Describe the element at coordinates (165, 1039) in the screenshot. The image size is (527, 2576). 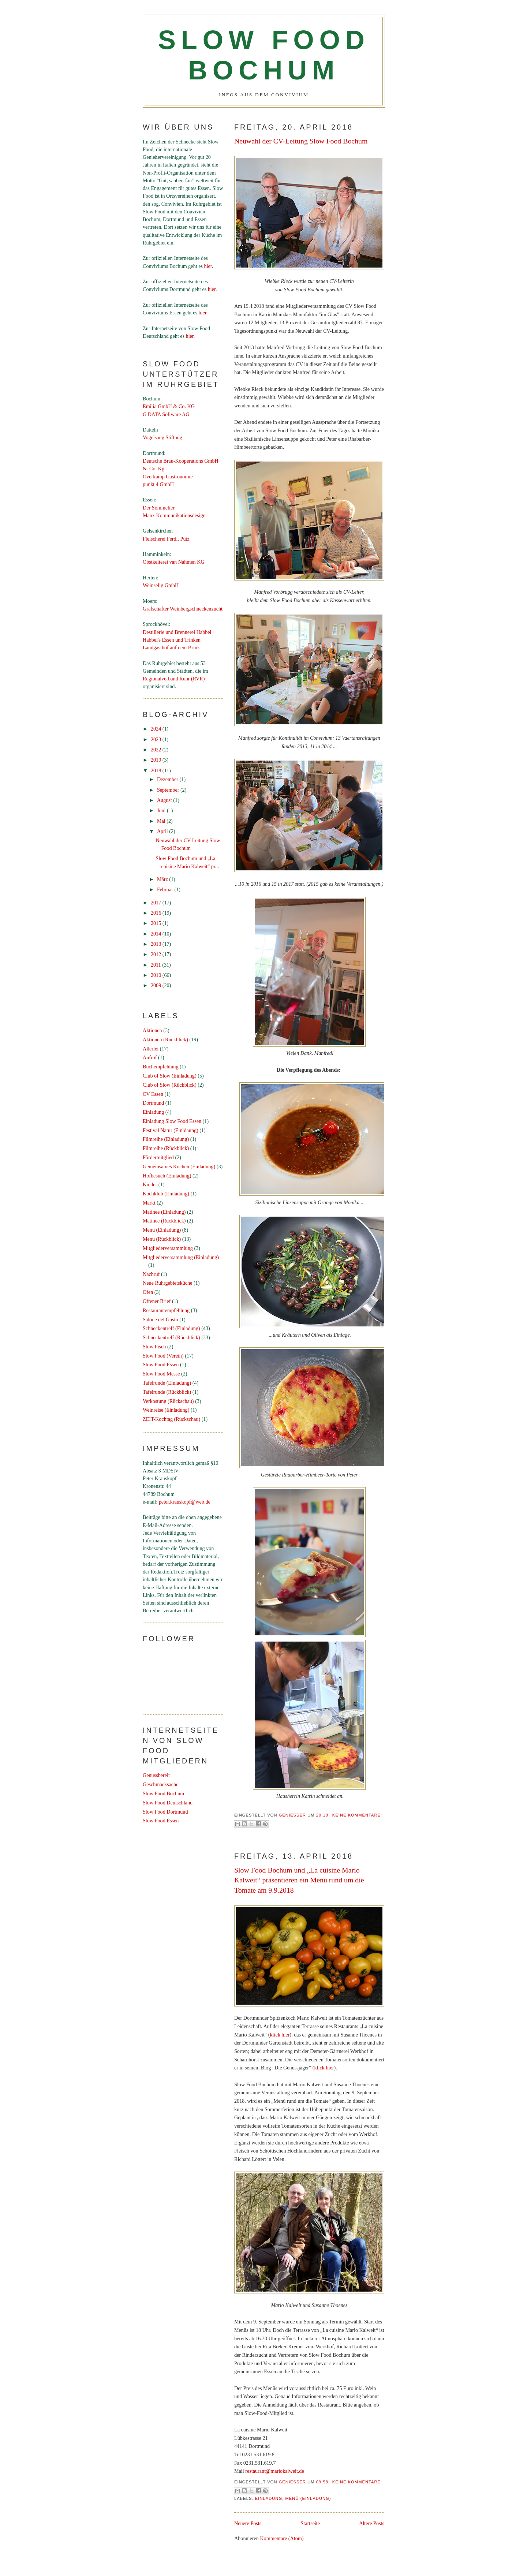
I see `Aktionen (Rückblick)` at that location.